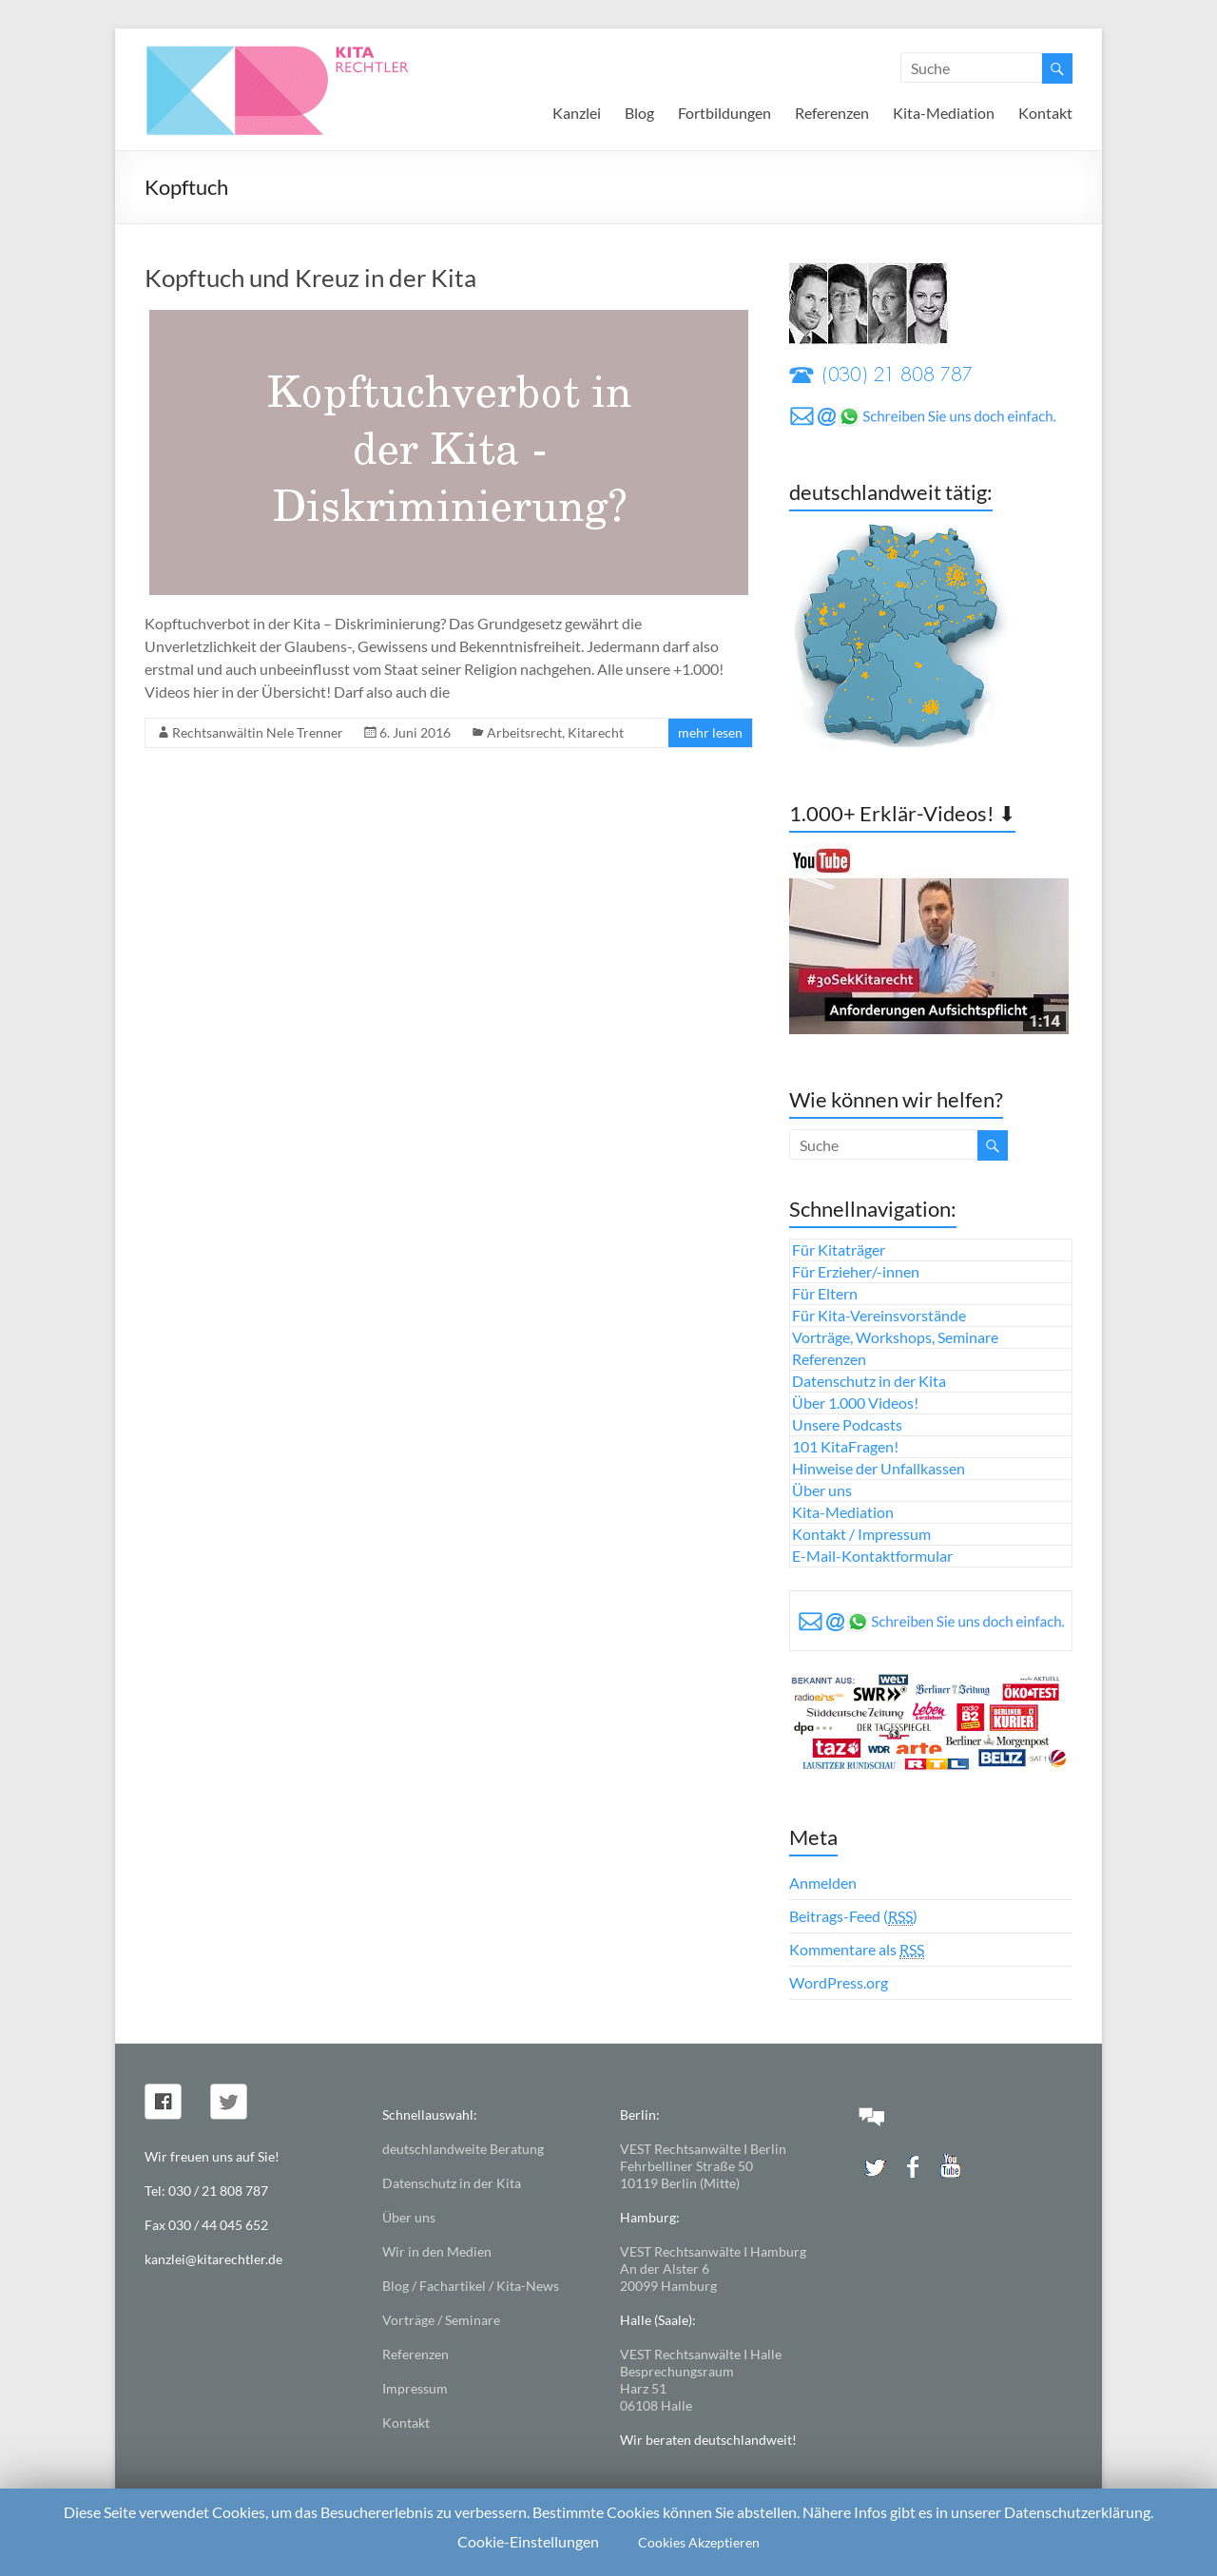  What do you see at coordinates (838, 1249) in the screenshot?
I see `Für Kitaträger` at bounding box center [838, 1249].